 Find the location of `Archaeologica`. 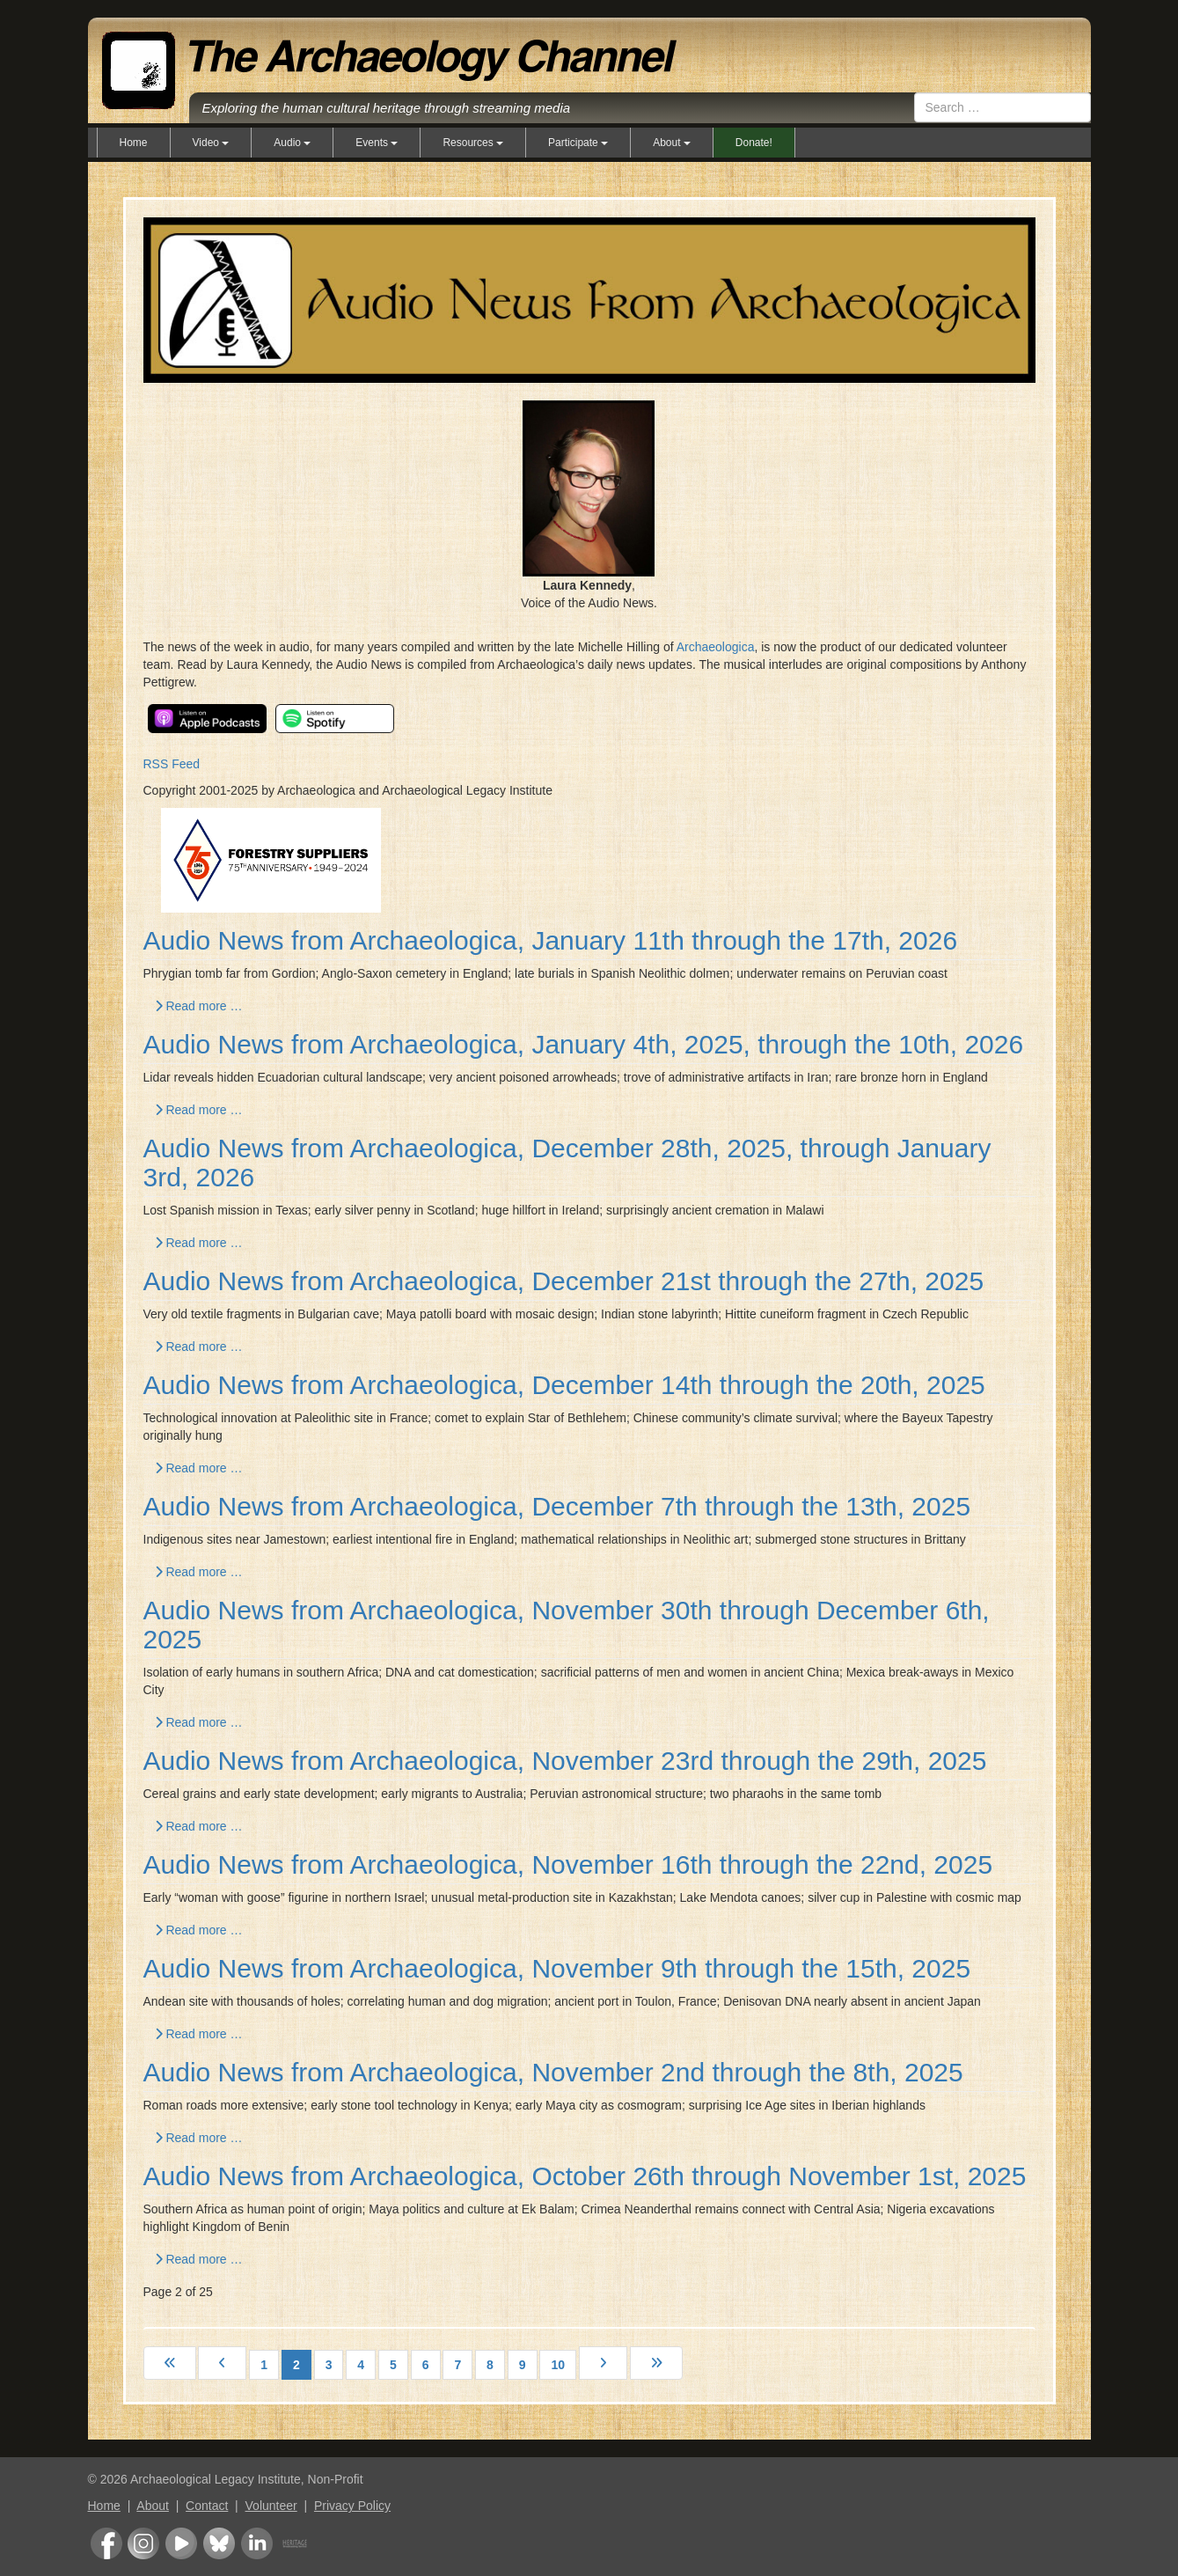

Archaeologica is located at coordinates (716, 647).